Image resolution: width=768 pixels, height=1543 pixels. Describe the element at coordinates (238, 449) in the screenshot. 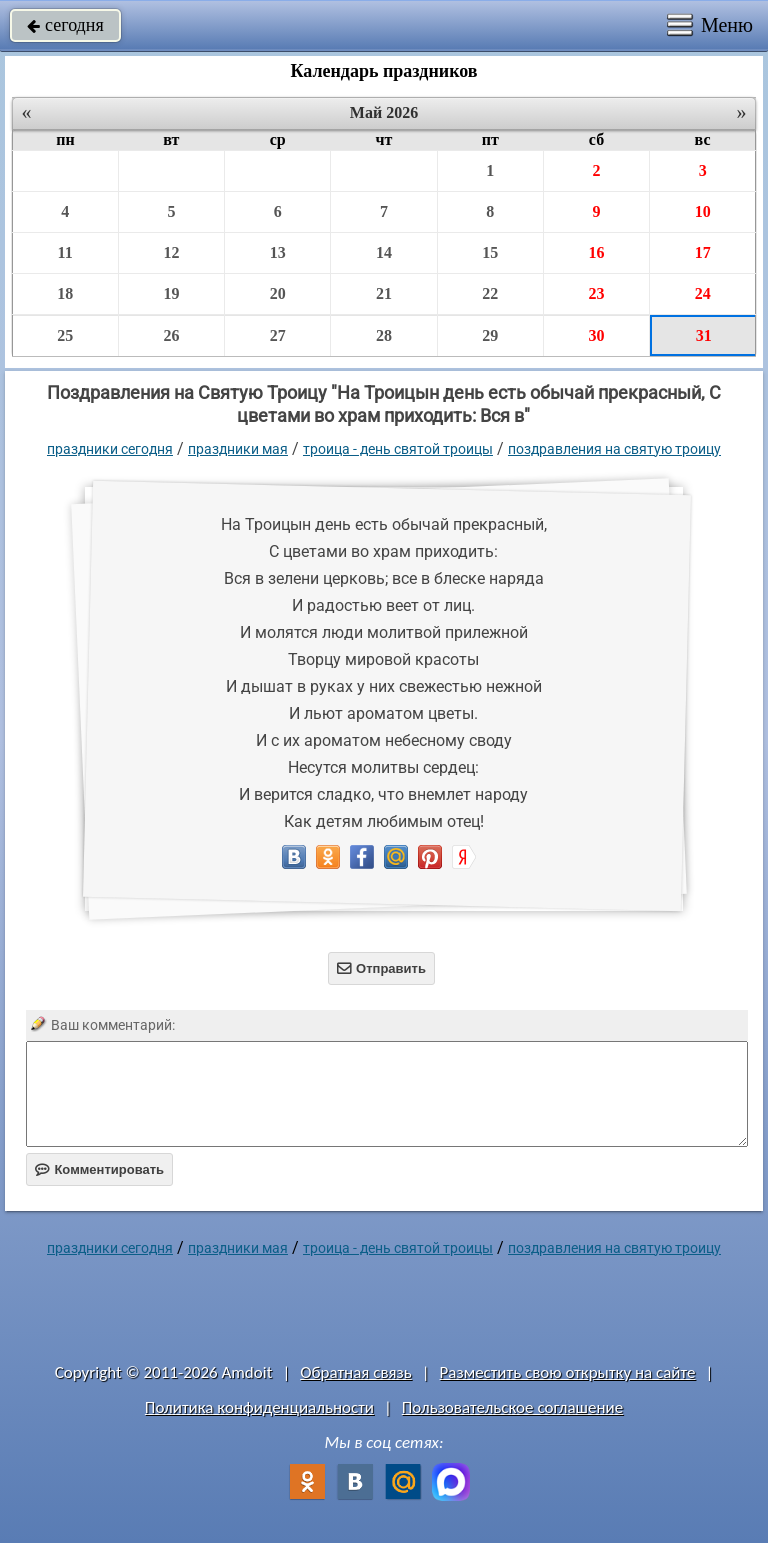

I see `Праздники мая` at that location.